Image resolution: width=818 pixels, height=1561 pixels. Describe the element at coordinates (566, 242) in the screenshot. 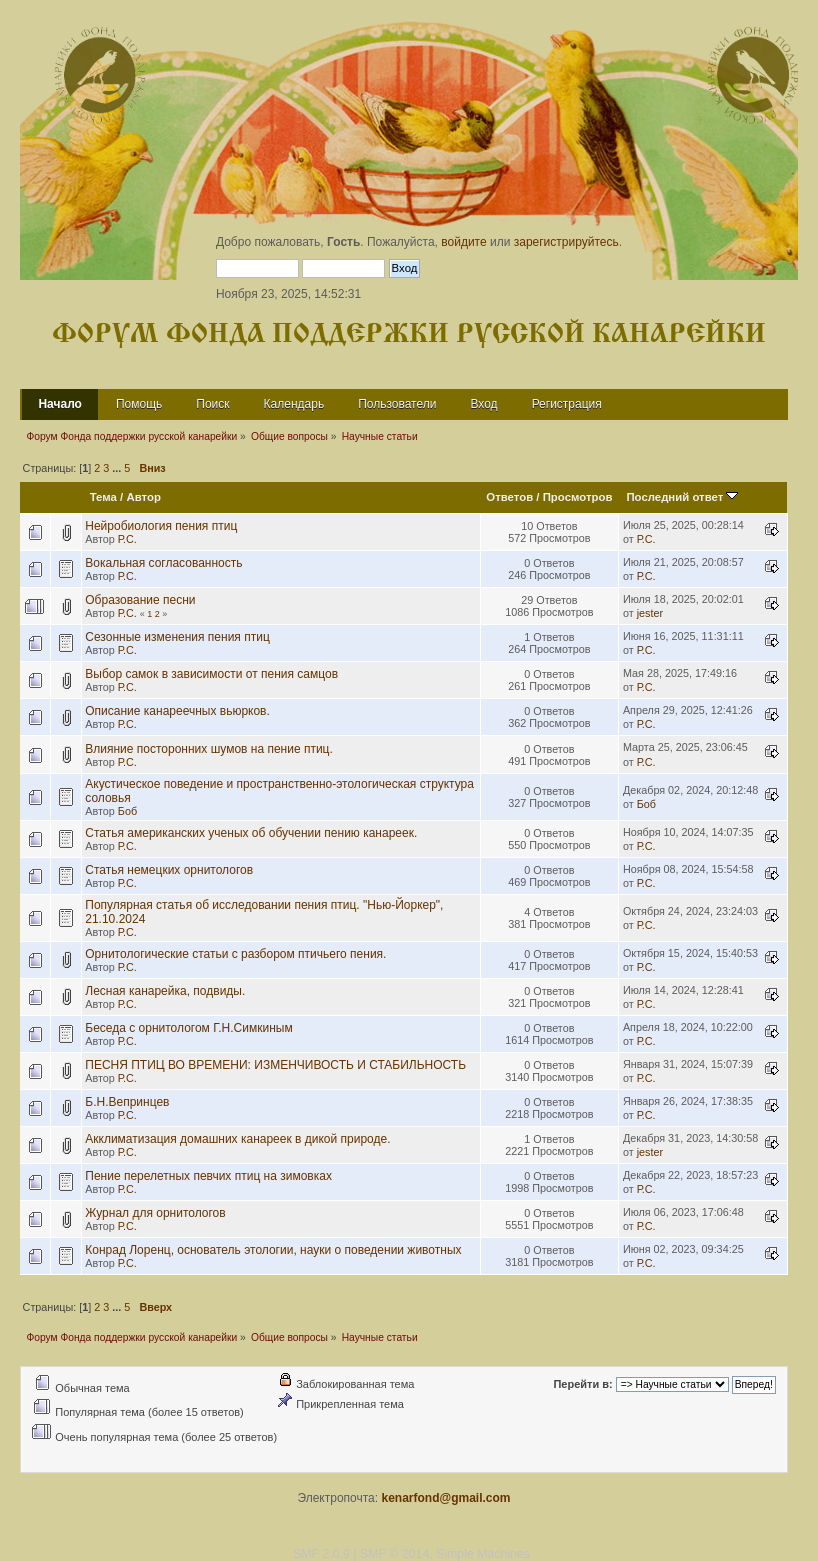

I see `зарегистрируйтесь` at that location.